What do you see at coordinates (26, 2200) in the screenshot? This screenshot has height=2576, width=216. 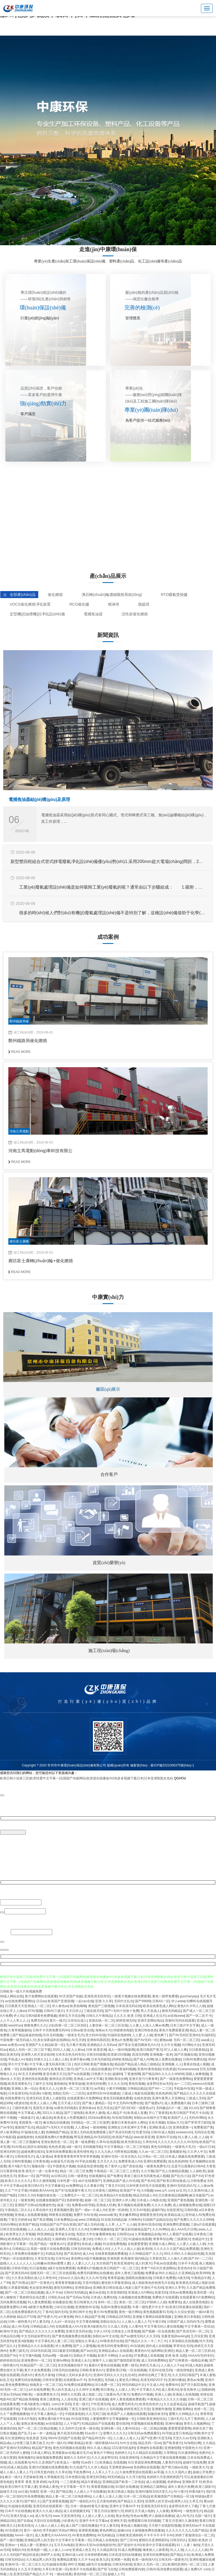 I see `一级黄色网` at bounding box center [26, 2200].